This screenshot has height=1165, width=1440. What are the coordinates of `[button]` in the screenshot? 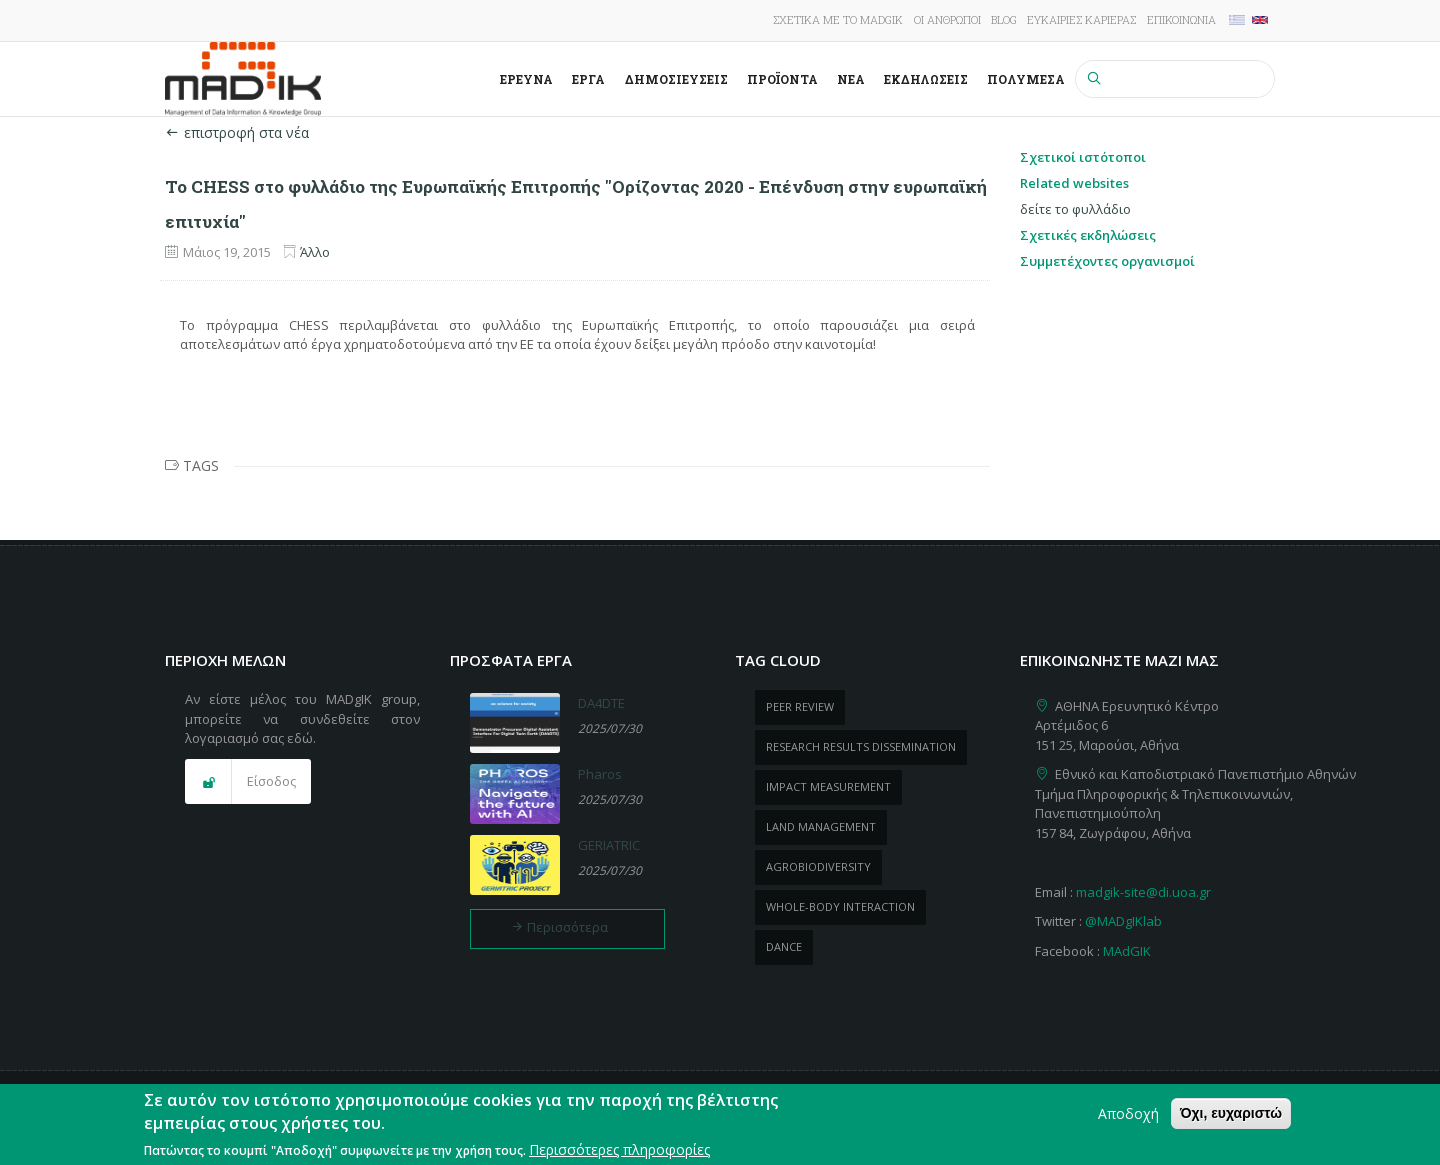 It's located at (248, 782).